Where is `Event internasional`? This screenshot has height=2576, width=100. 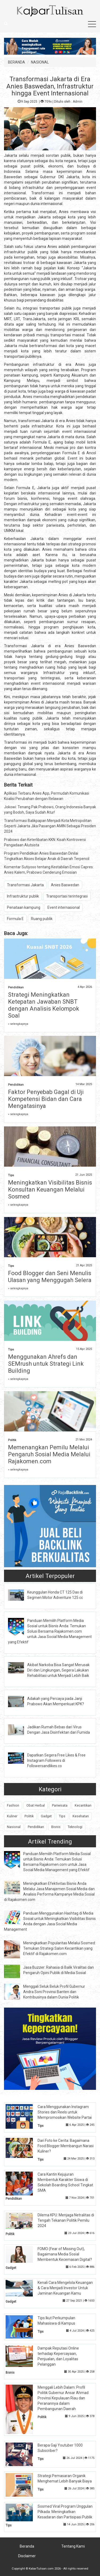 Event internasional is located at coordinates (63, 907).